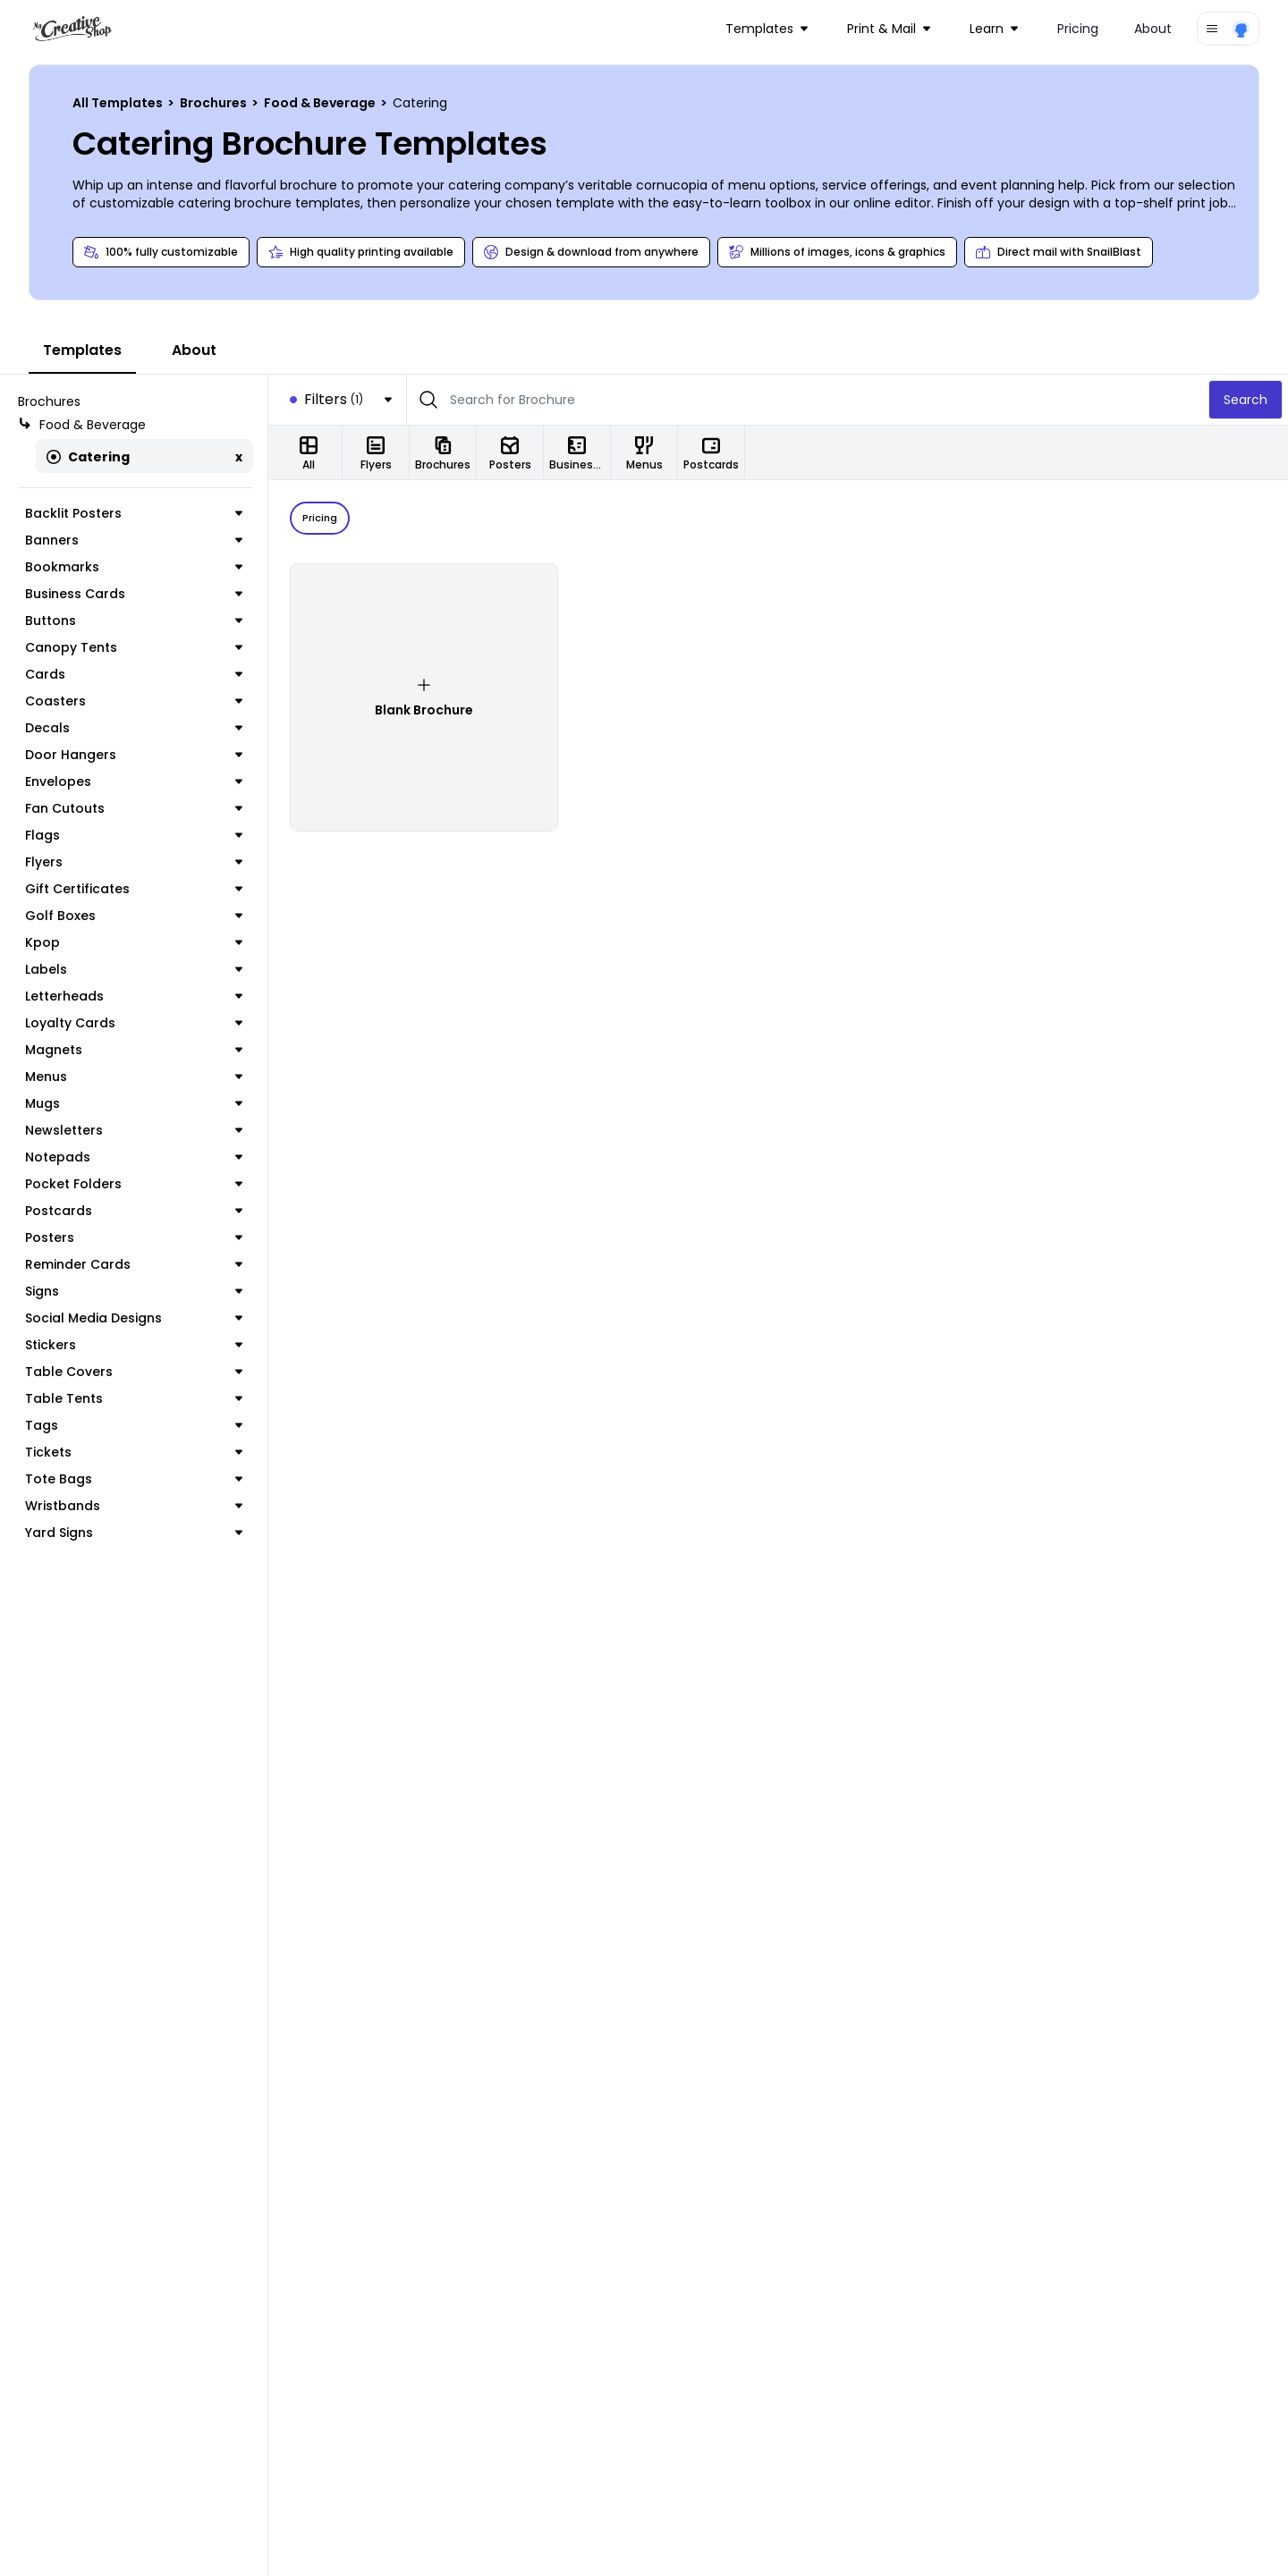 The image size is (1288, 2576). Describe the element at coordinates (133, 969) in the screenshot. I see `Labels` at that location.